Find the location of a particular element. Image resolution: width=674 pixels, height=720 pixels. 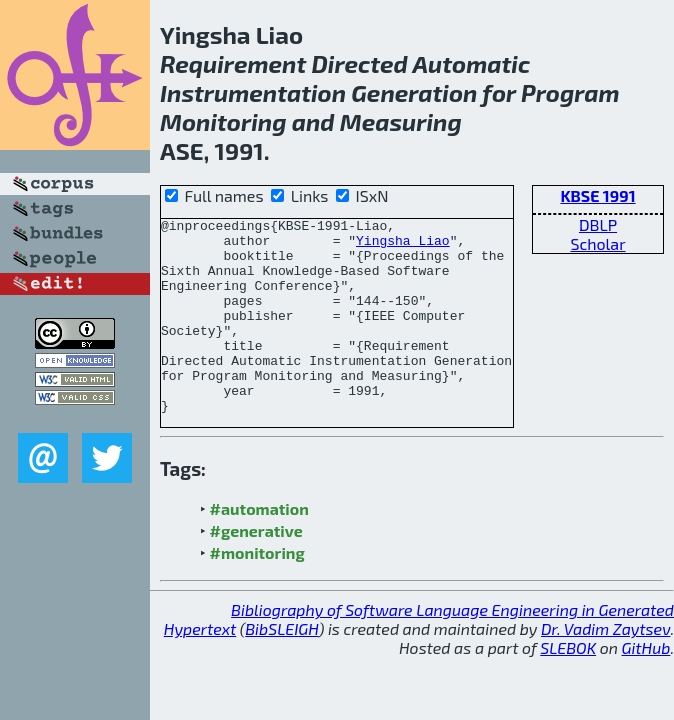

KBSE 1991 is located at coordinates (597, 195).